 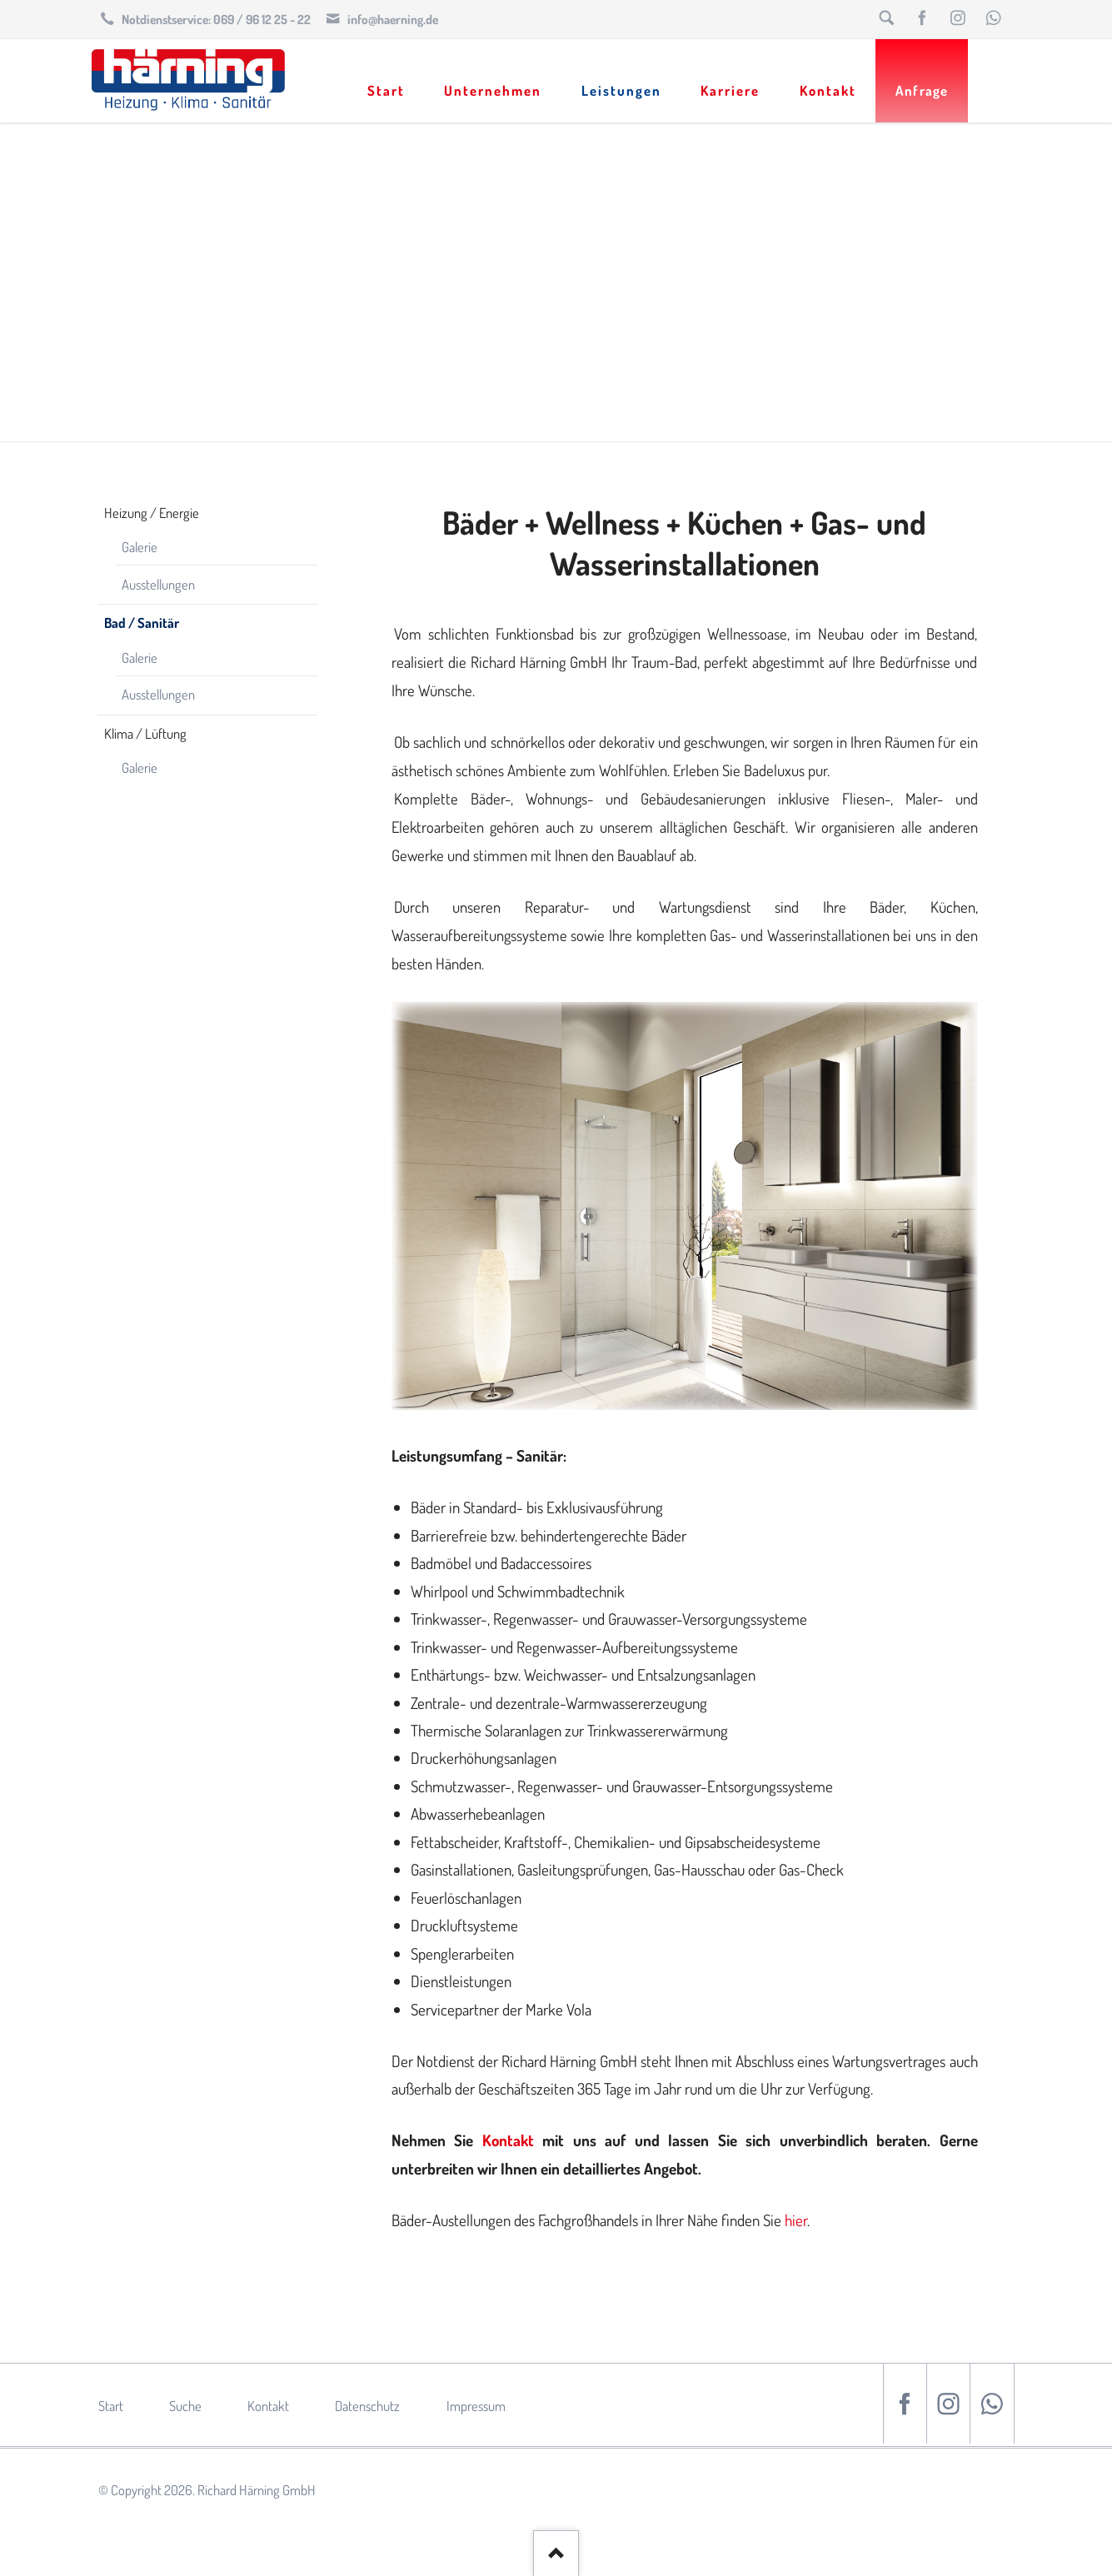 What do you see at coordinates (185, 2405) in the screenshot?
I see `Suche` at bounding box center [185, 2405].